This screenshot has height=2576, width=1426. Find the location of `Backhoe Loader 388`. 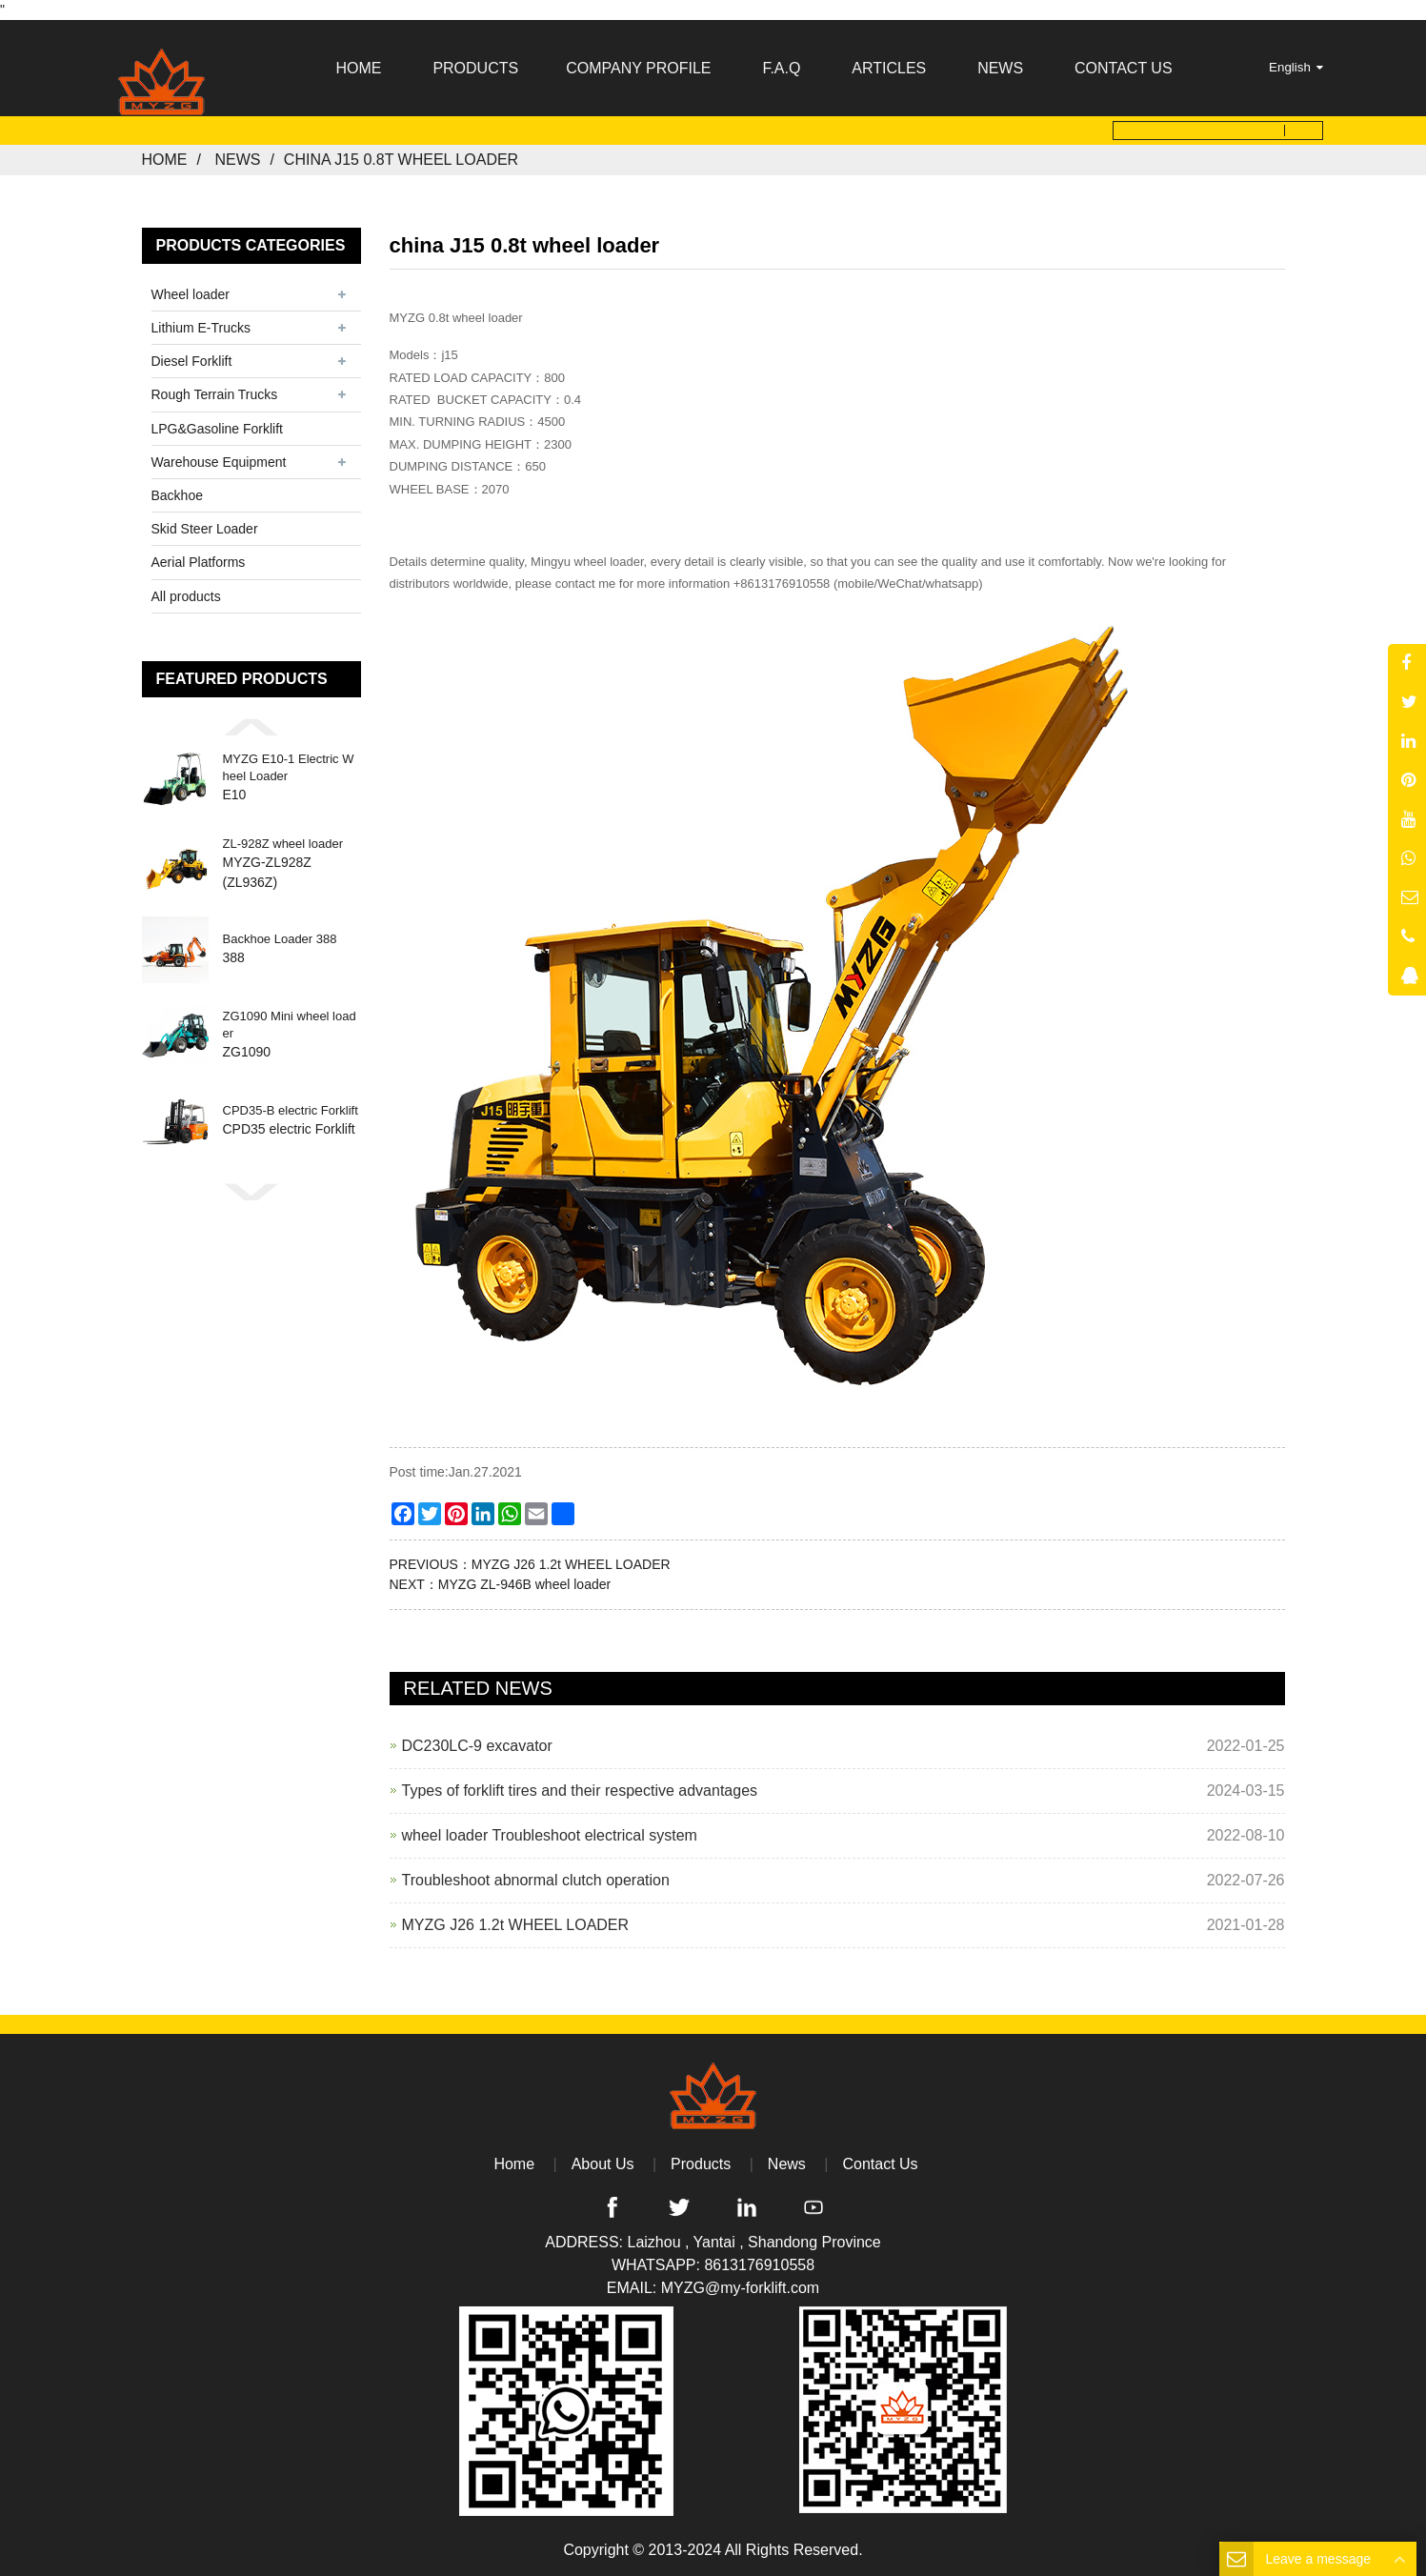

Backhoe Loader 388 is located at coordinates (280, 939).